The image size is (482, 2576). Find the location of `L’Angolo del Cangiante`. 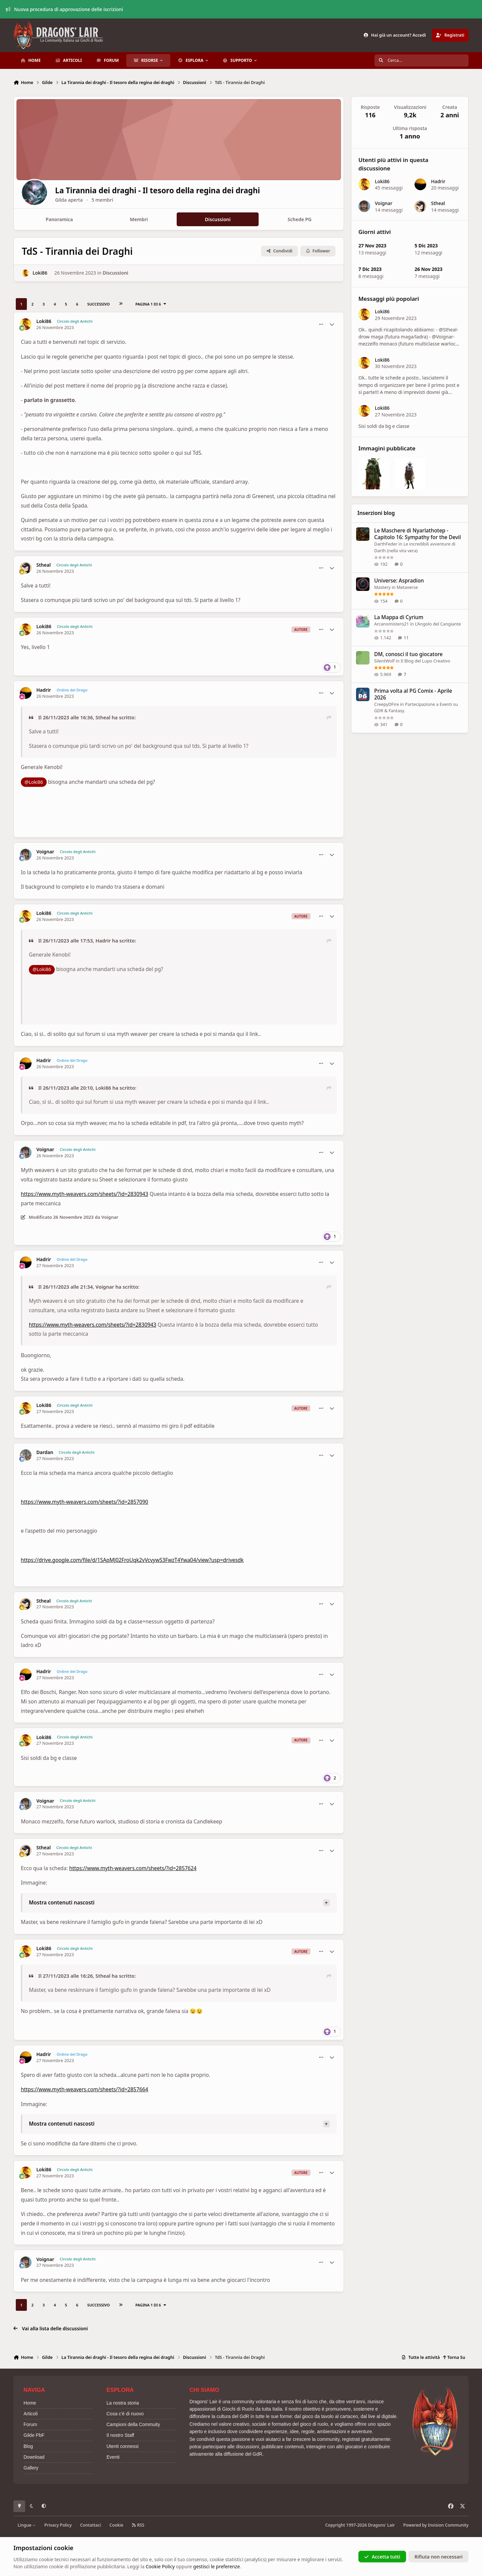

L’Angolo del Cangiante is located at coordinates (438, 624).